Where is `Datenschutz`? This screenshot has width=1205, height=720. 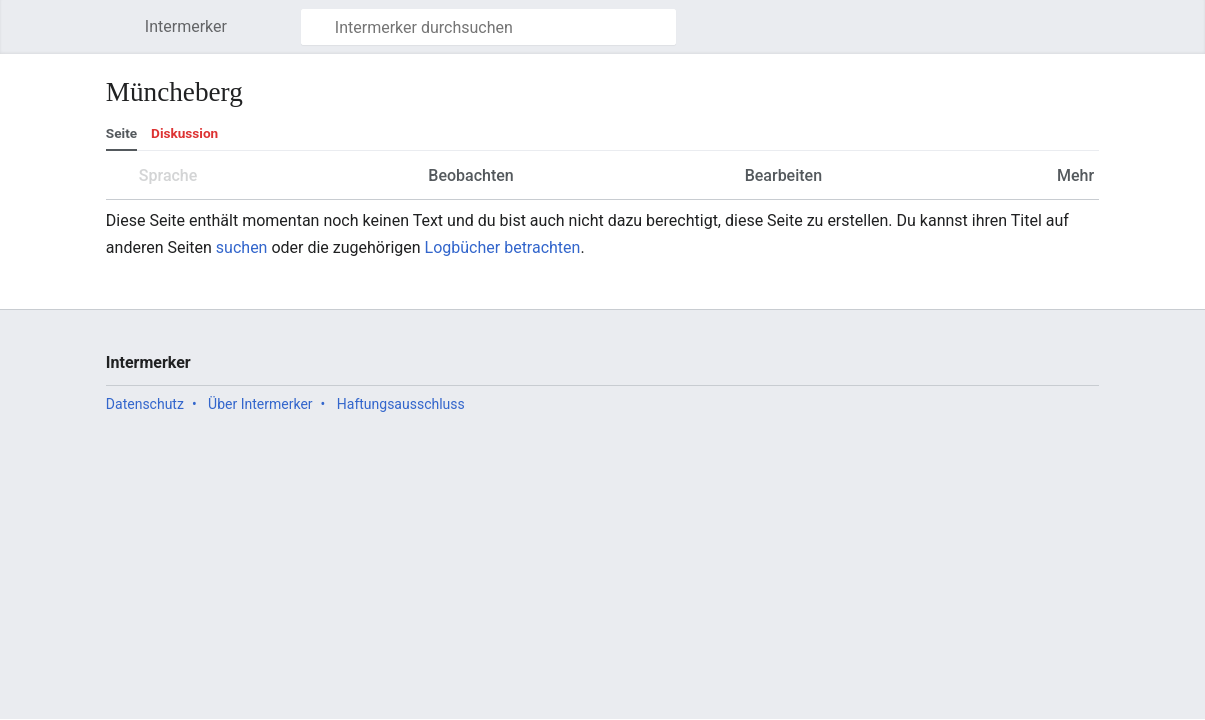 Datenschutz is located at coordinates (145, 404).